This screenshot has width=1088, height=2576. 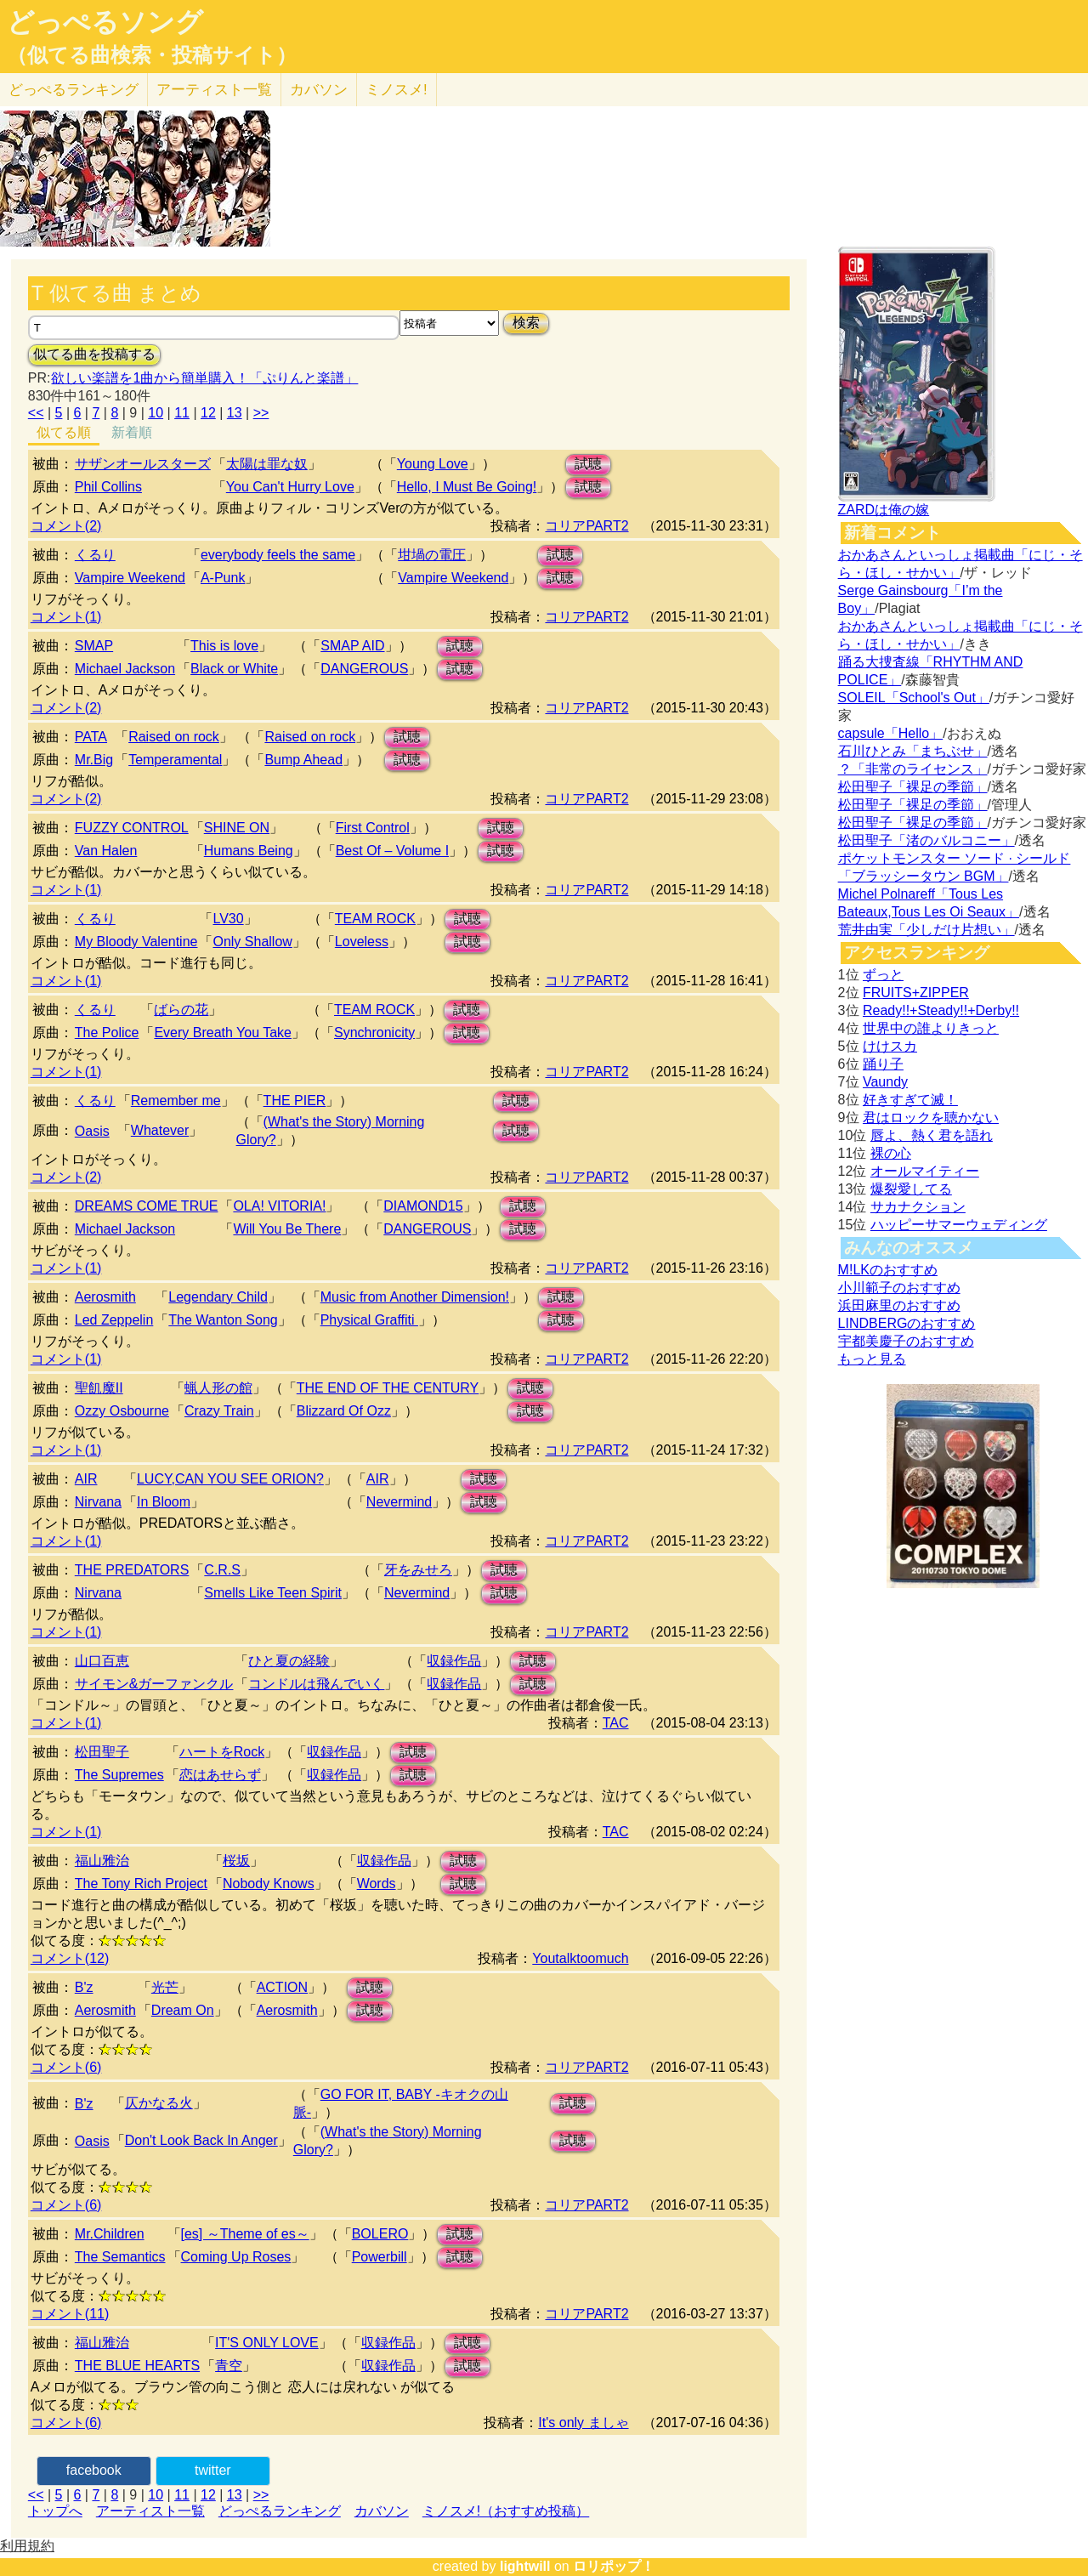 I want to click on First Control, so click(x=373, y=827).